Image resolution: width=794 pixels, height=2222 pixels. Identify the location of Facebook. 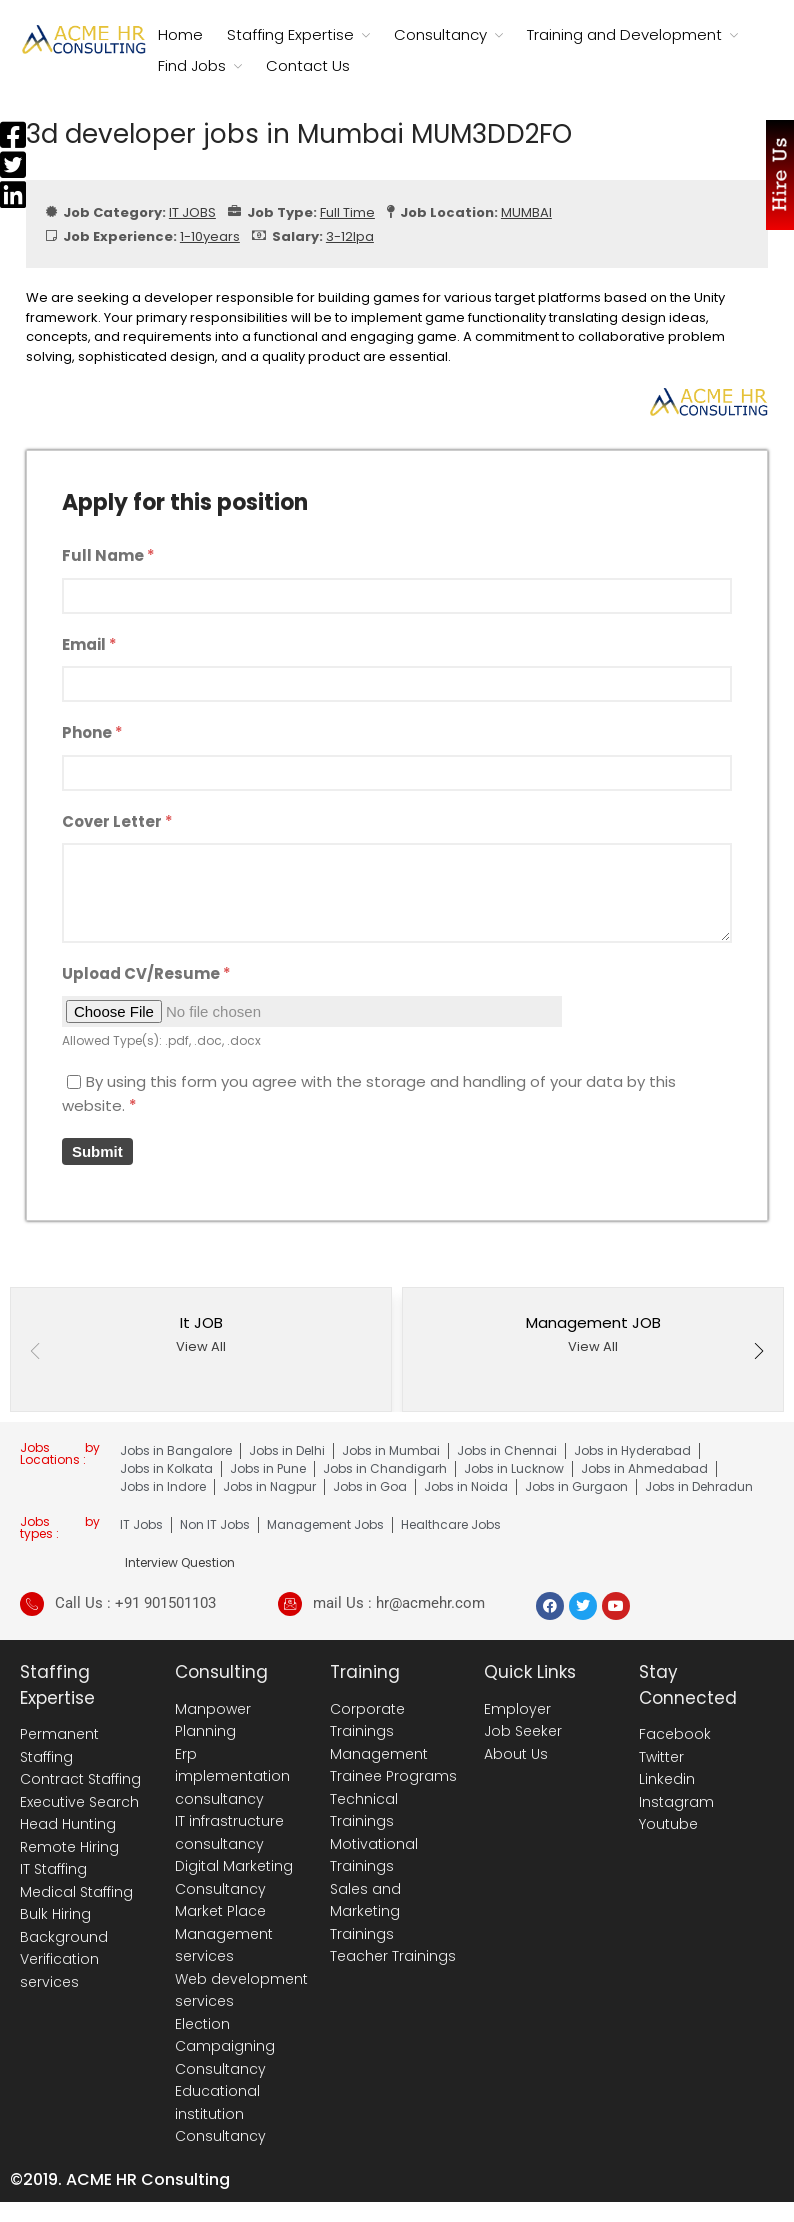
(675, 1734).